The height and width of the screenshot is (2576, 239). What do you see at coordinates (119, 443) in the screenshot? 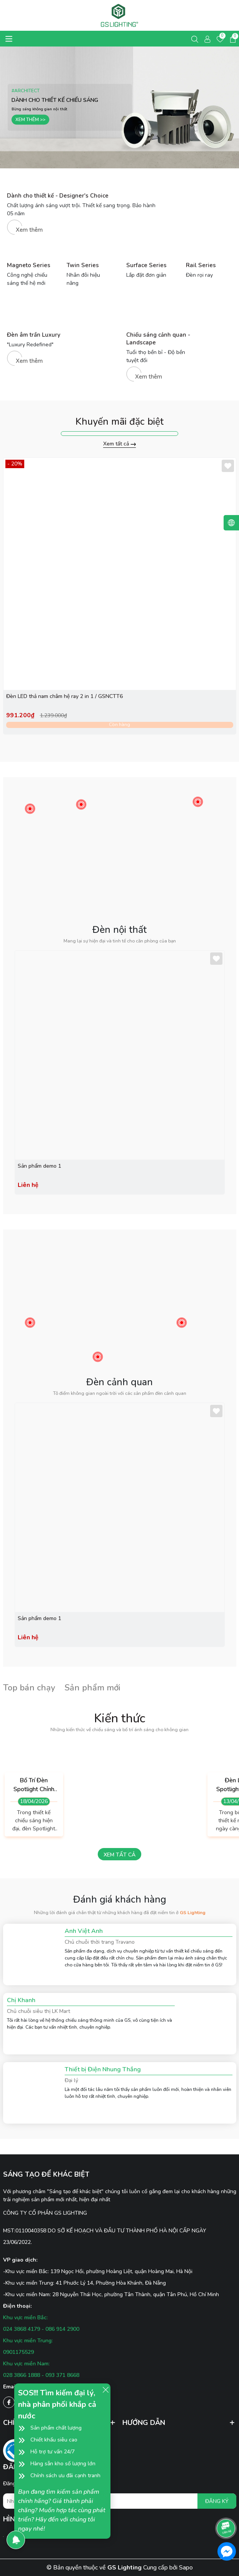
I see `Xem tất cả` at bounding box center [119, 443].